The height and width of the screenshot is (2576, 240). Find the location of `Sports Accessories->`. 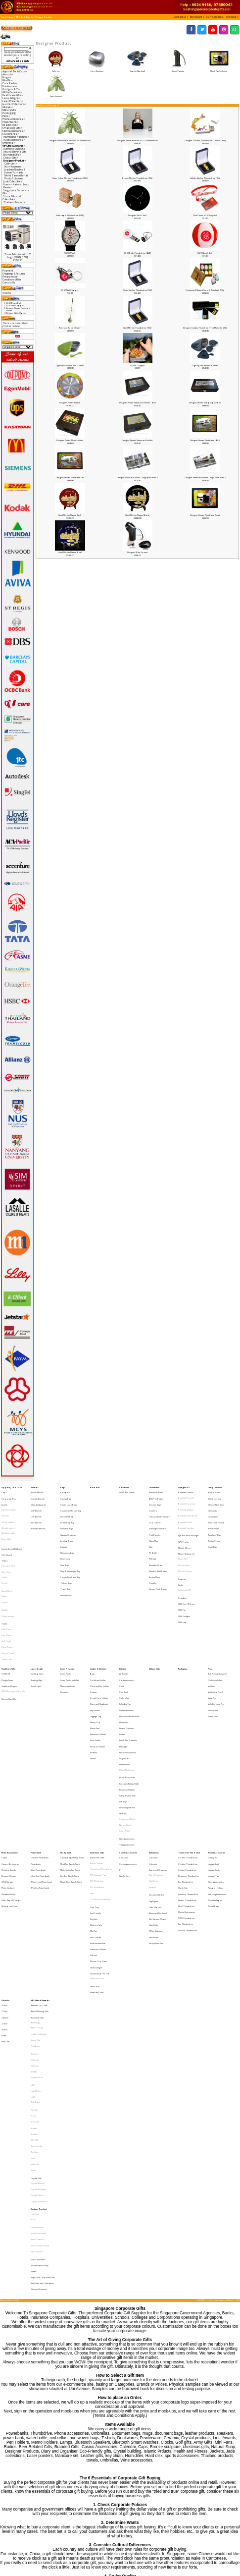

Sports Accessories-> is located at coordinates (13, 130).